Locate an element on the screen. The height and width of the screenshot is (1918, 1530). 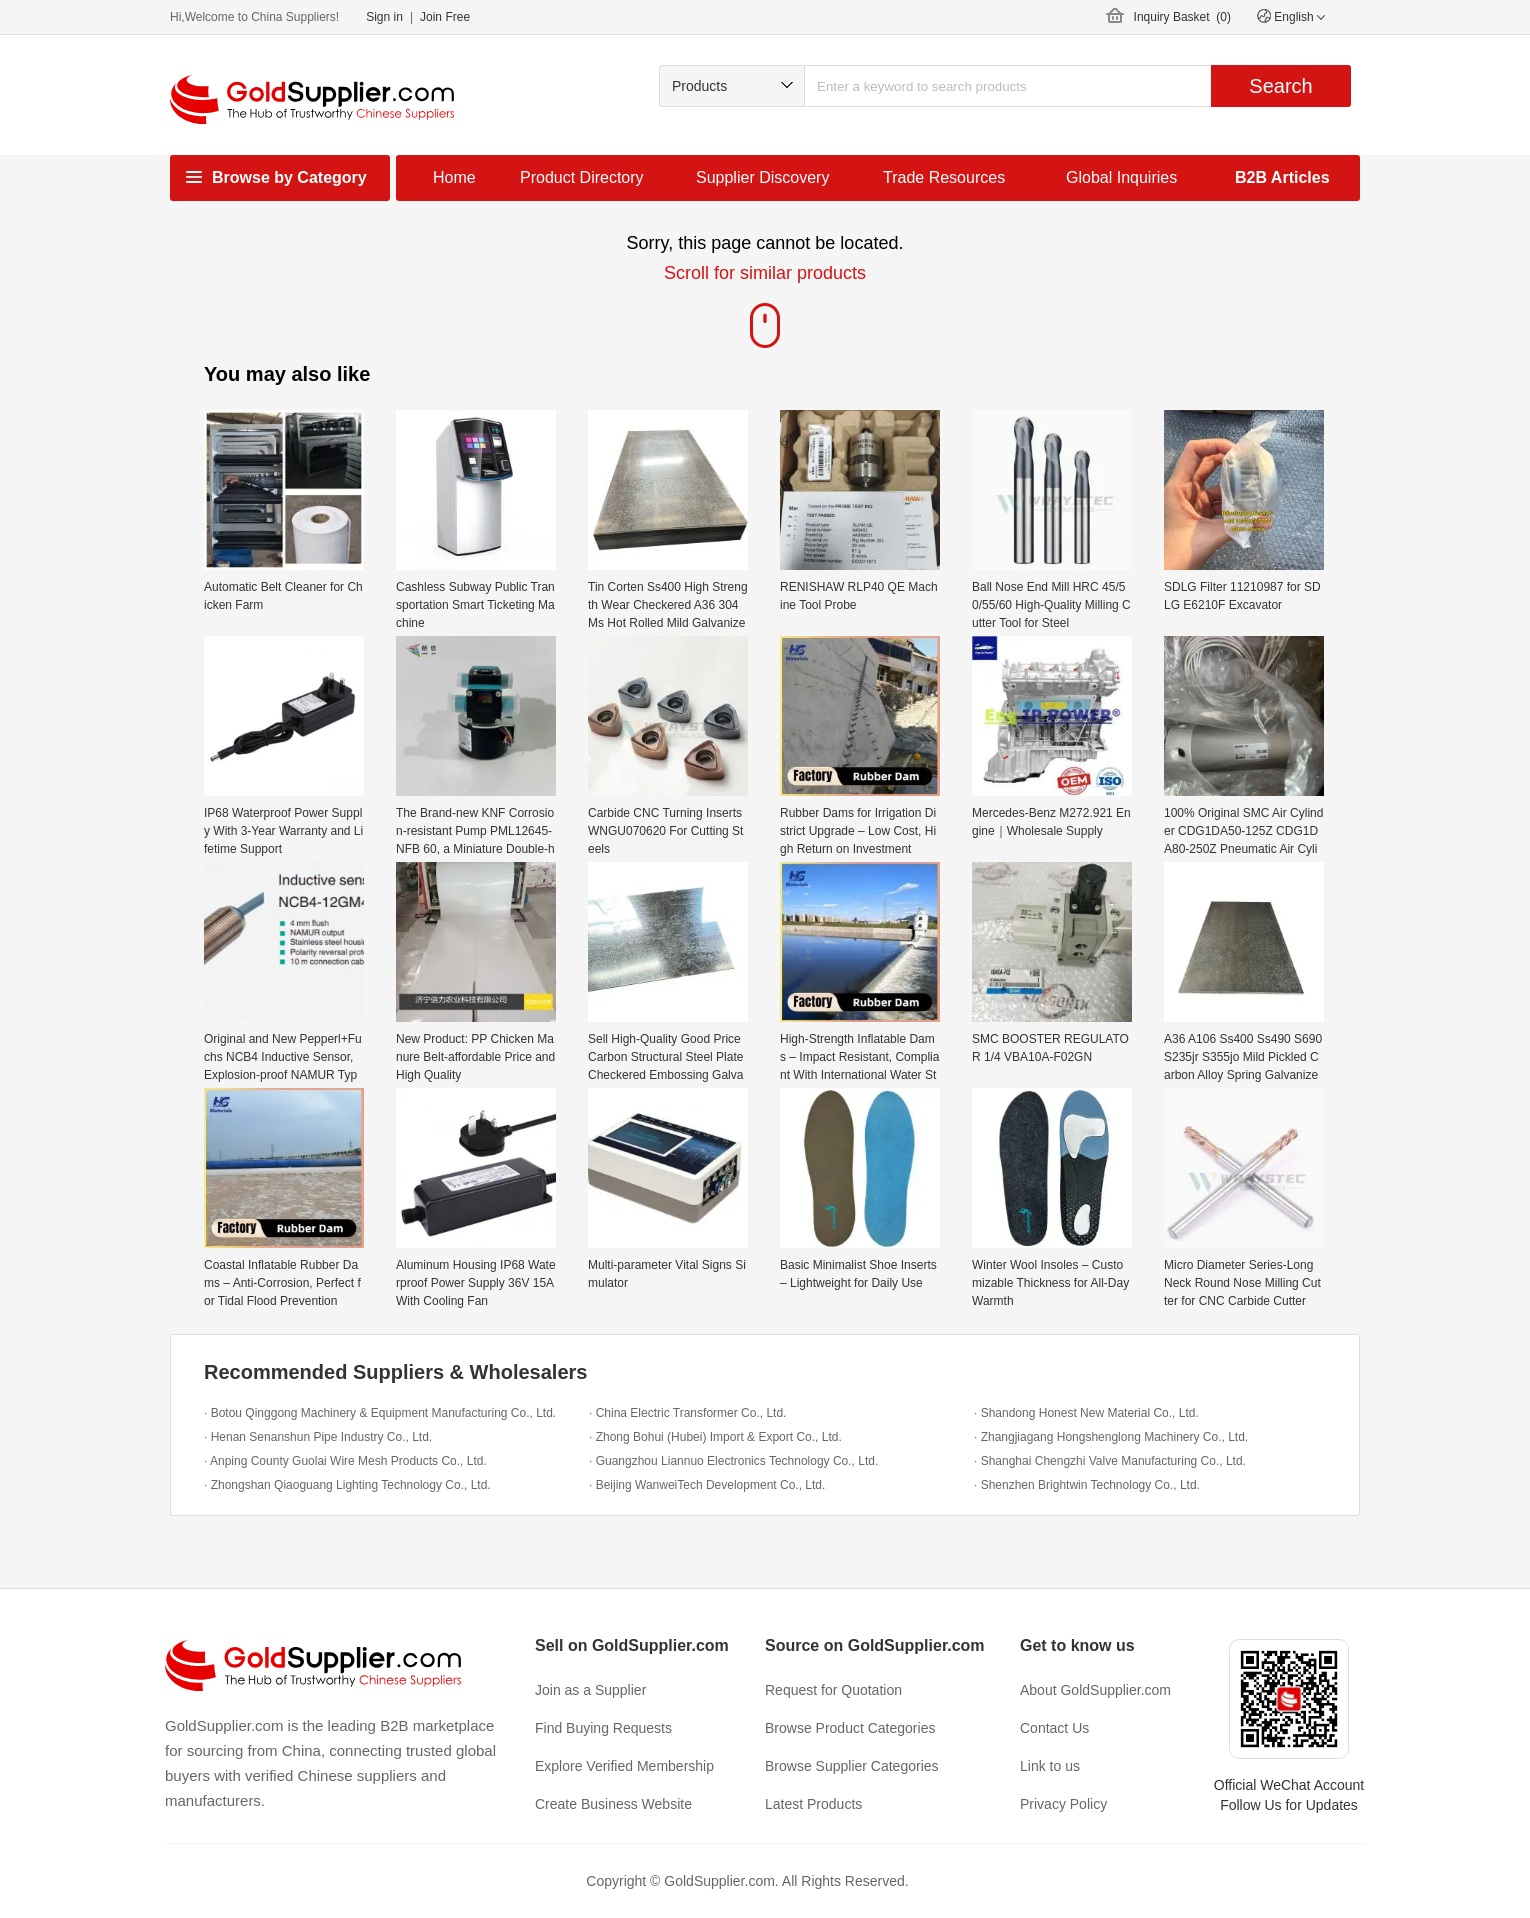
· Zhangjiagang Hongshenglong Machinery Co., Ltd. is located at coordinates (1111, 1437).